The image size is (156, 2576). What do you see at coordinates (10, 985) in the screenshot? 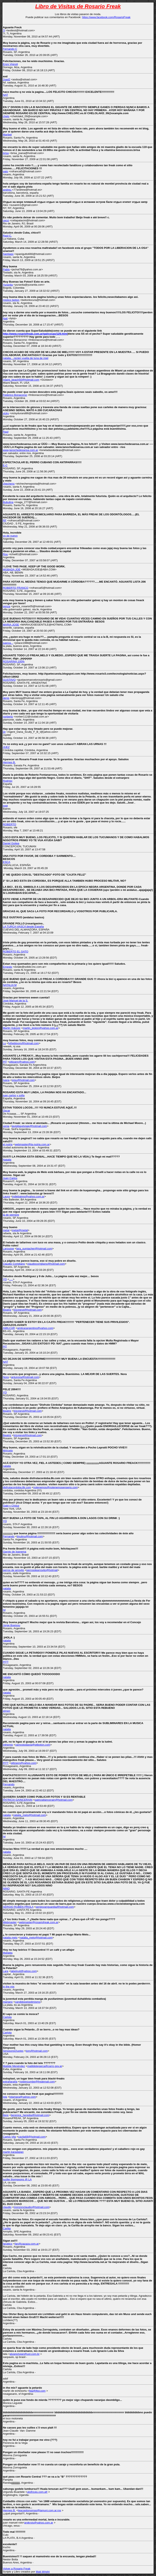
I see `NATALIA M` at bounding box center [10, 985].